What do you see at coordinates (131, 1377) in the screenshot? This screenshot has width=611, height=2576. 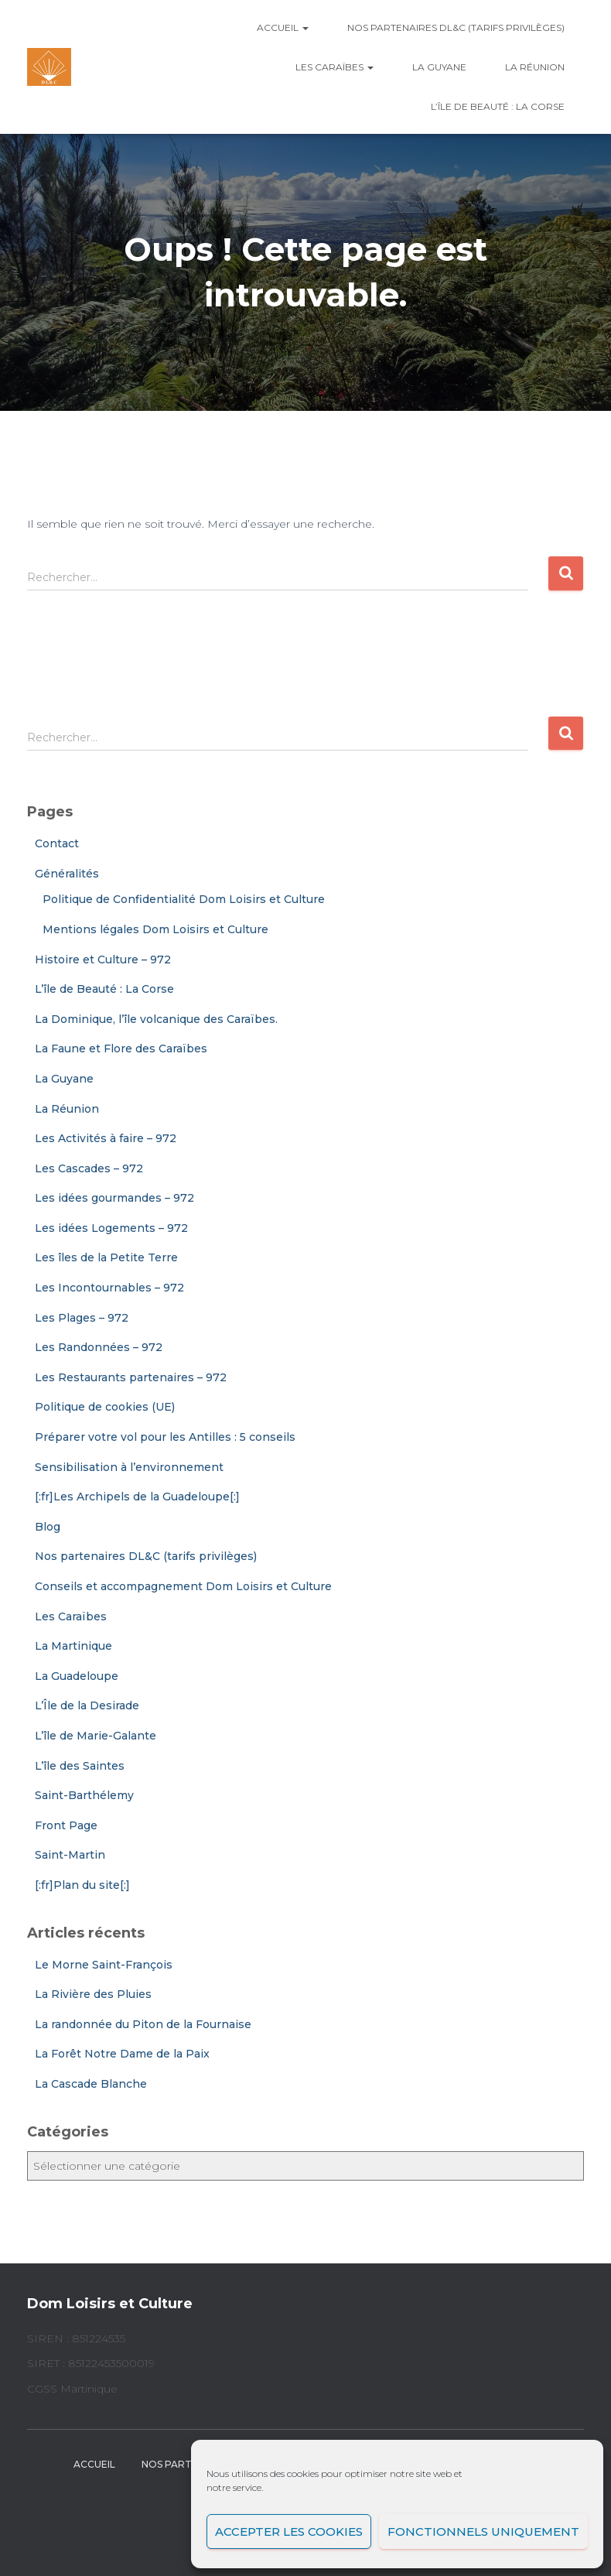 I see `Les Restaurants partenaires – 972` at bounding box center [131, 1377].